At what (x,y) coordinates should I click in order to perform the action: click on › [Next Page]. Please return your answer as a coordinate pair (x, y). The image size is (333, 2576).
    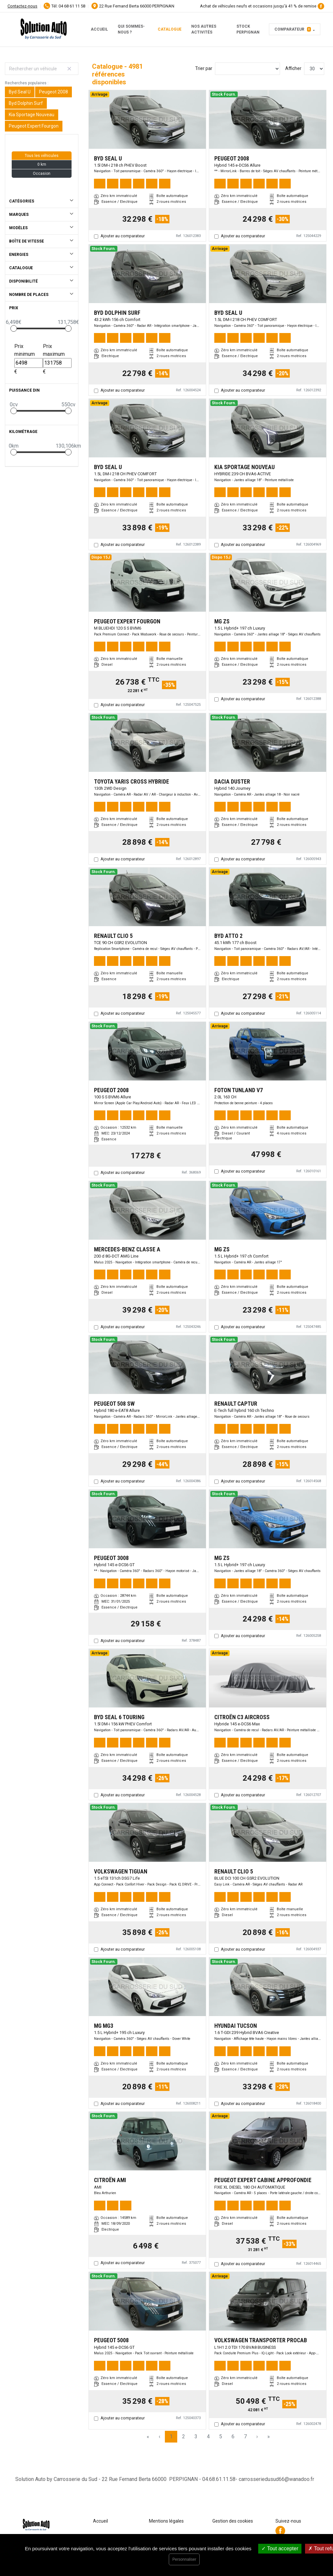
    Looking at the image, I should click on (257, 2436).